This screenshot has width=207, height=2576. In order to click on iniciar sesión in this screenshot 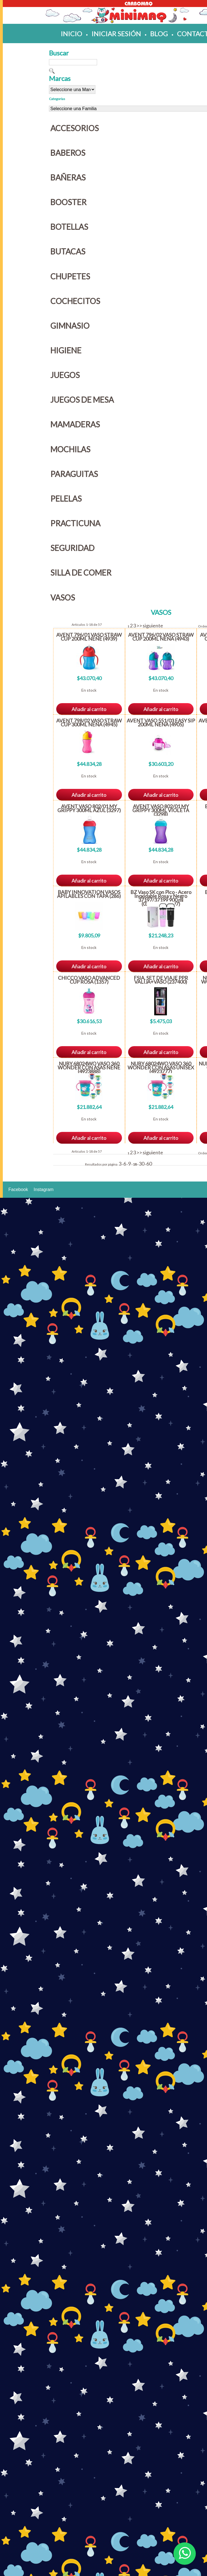, I will do `click(116, 33)`.